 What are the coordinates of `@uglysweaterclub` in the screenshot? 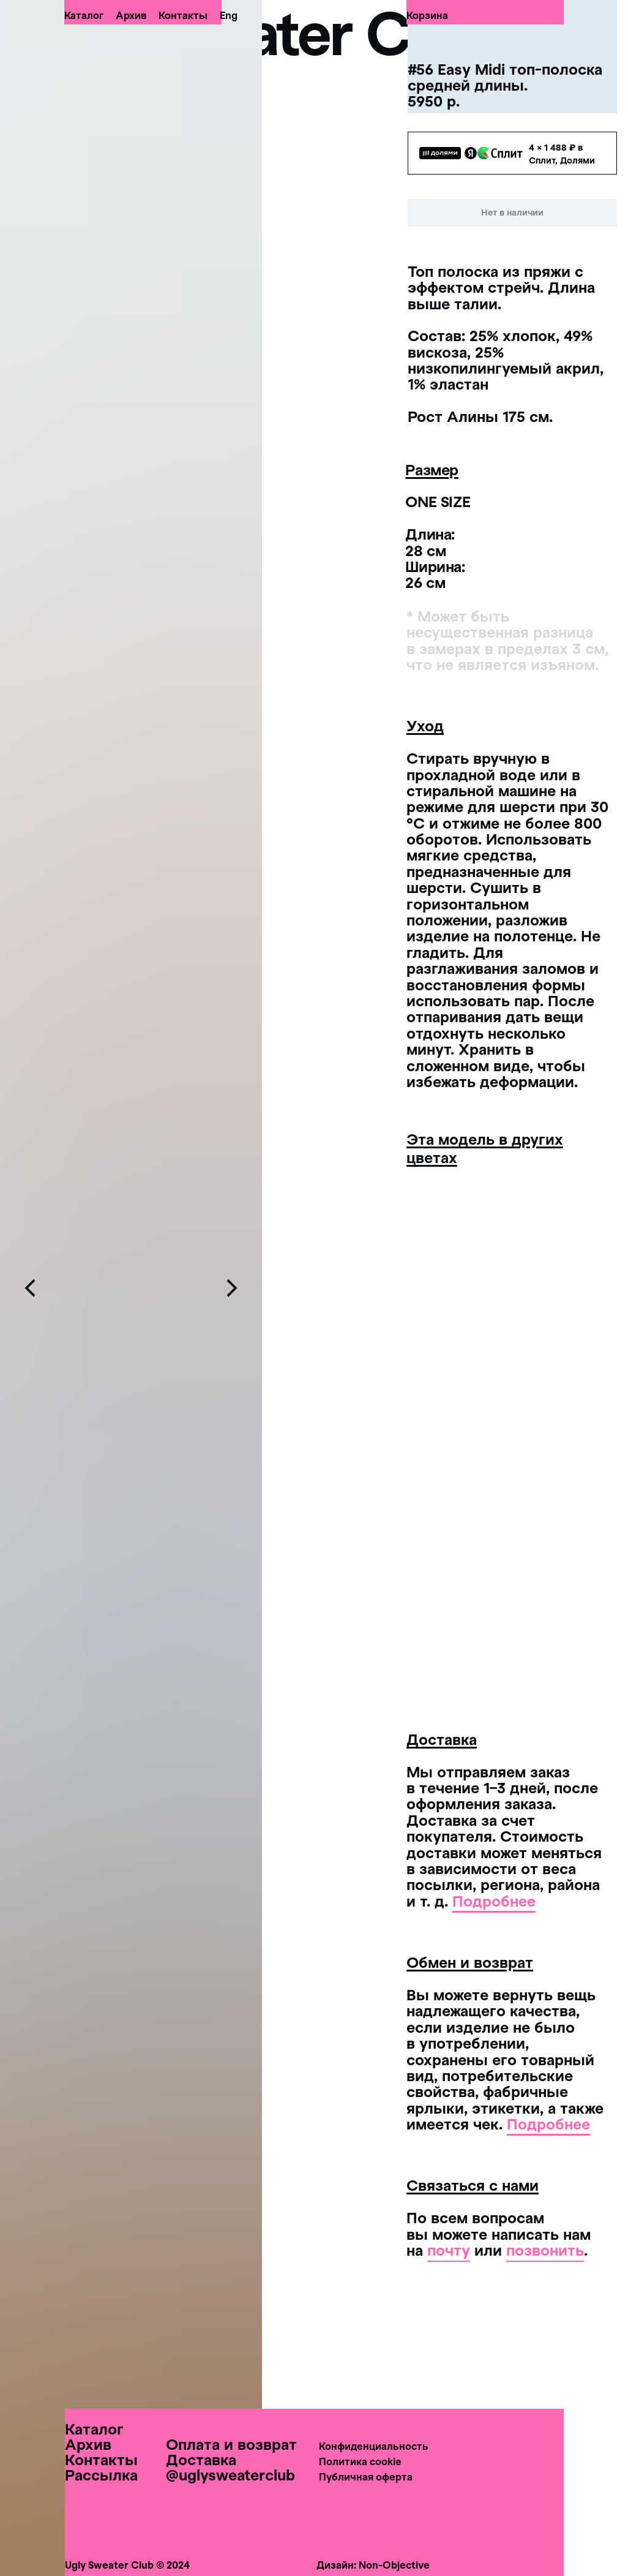 It's located at (230, 2474).